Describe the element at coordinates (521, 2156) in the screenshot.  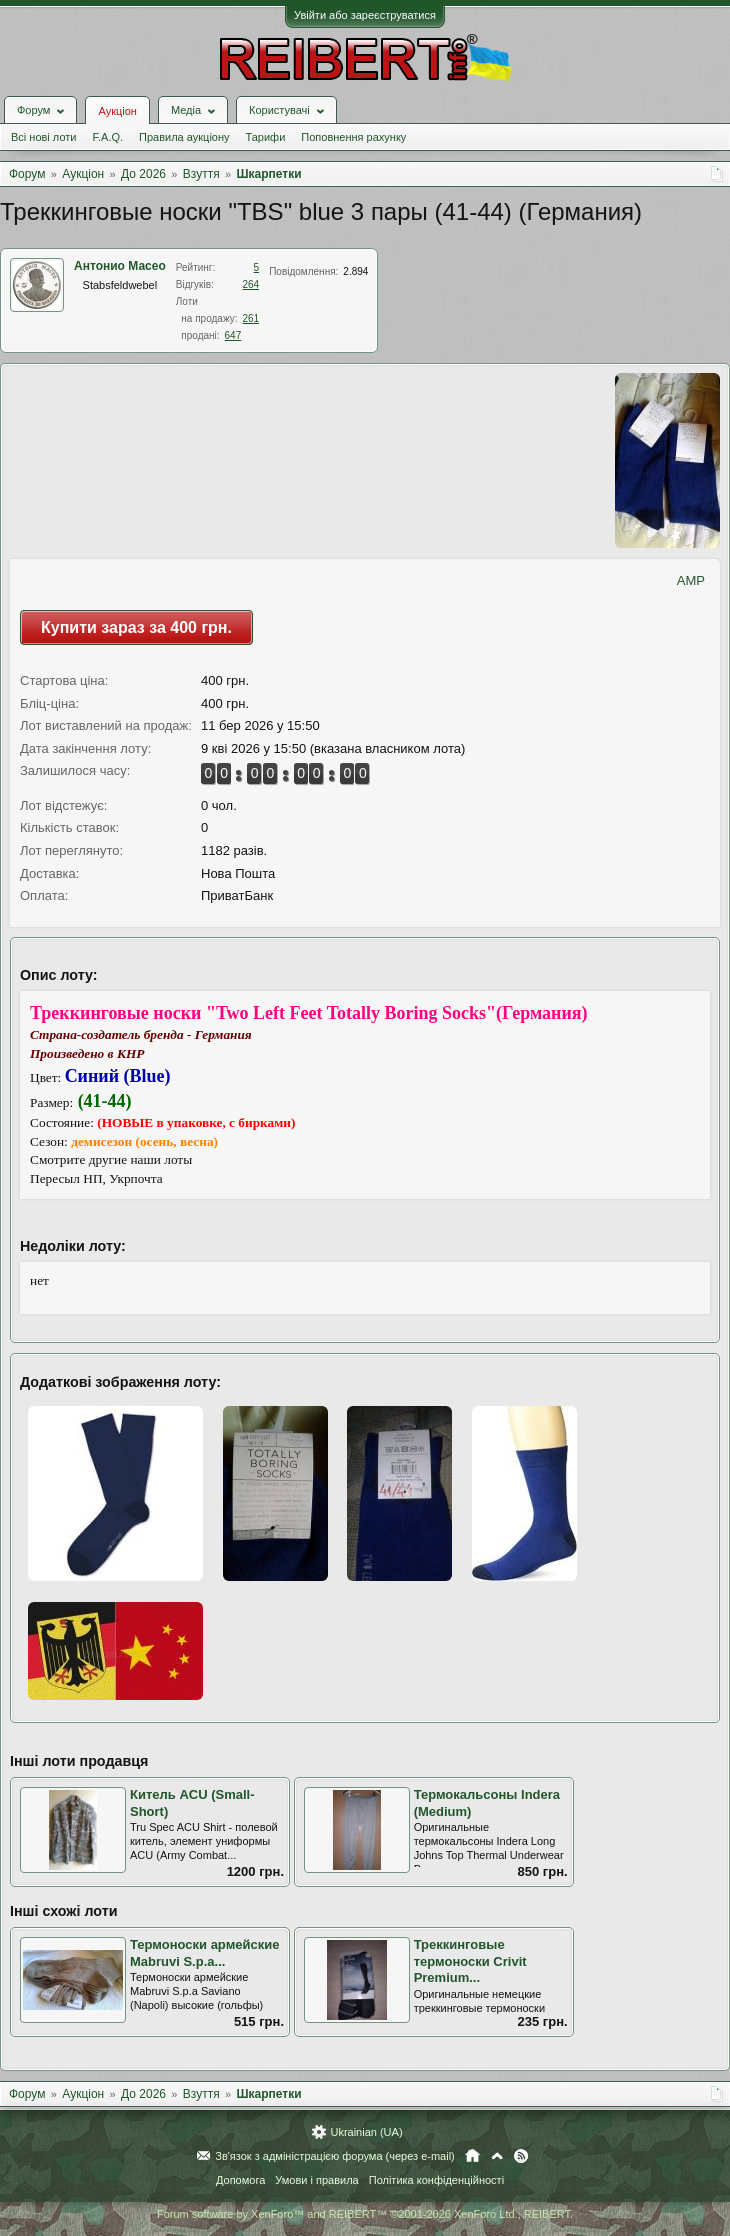
I see `RSS` at that location.